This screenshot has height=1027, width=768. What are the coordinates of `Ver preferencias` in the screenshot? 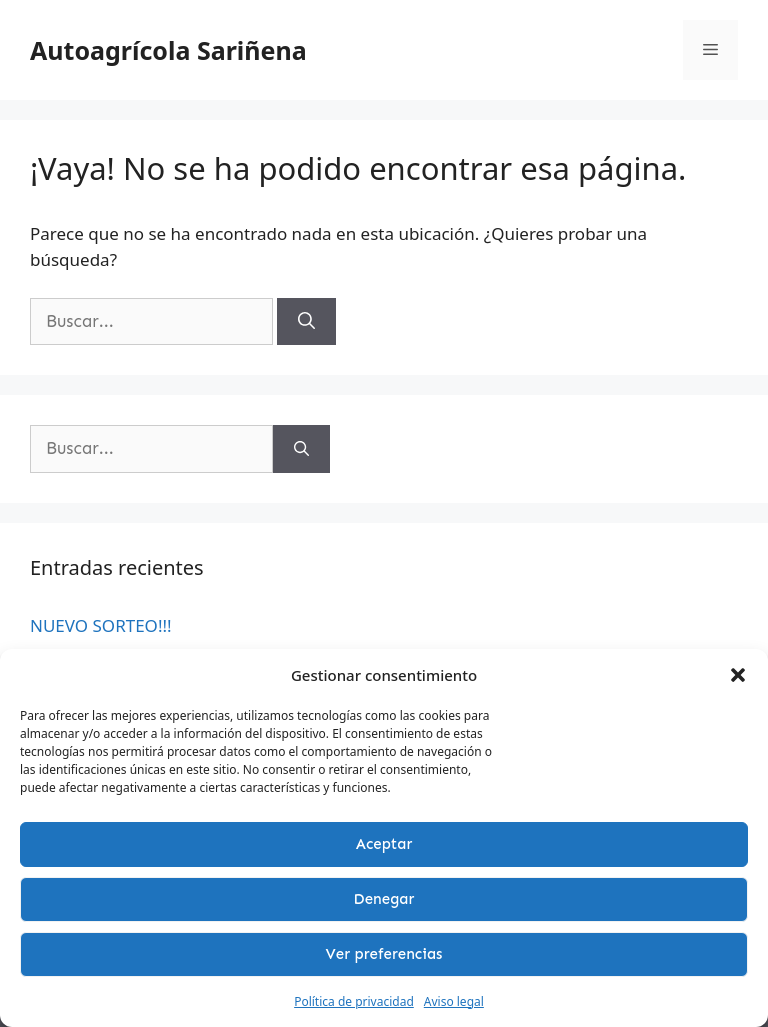 It's located at (384, 954).